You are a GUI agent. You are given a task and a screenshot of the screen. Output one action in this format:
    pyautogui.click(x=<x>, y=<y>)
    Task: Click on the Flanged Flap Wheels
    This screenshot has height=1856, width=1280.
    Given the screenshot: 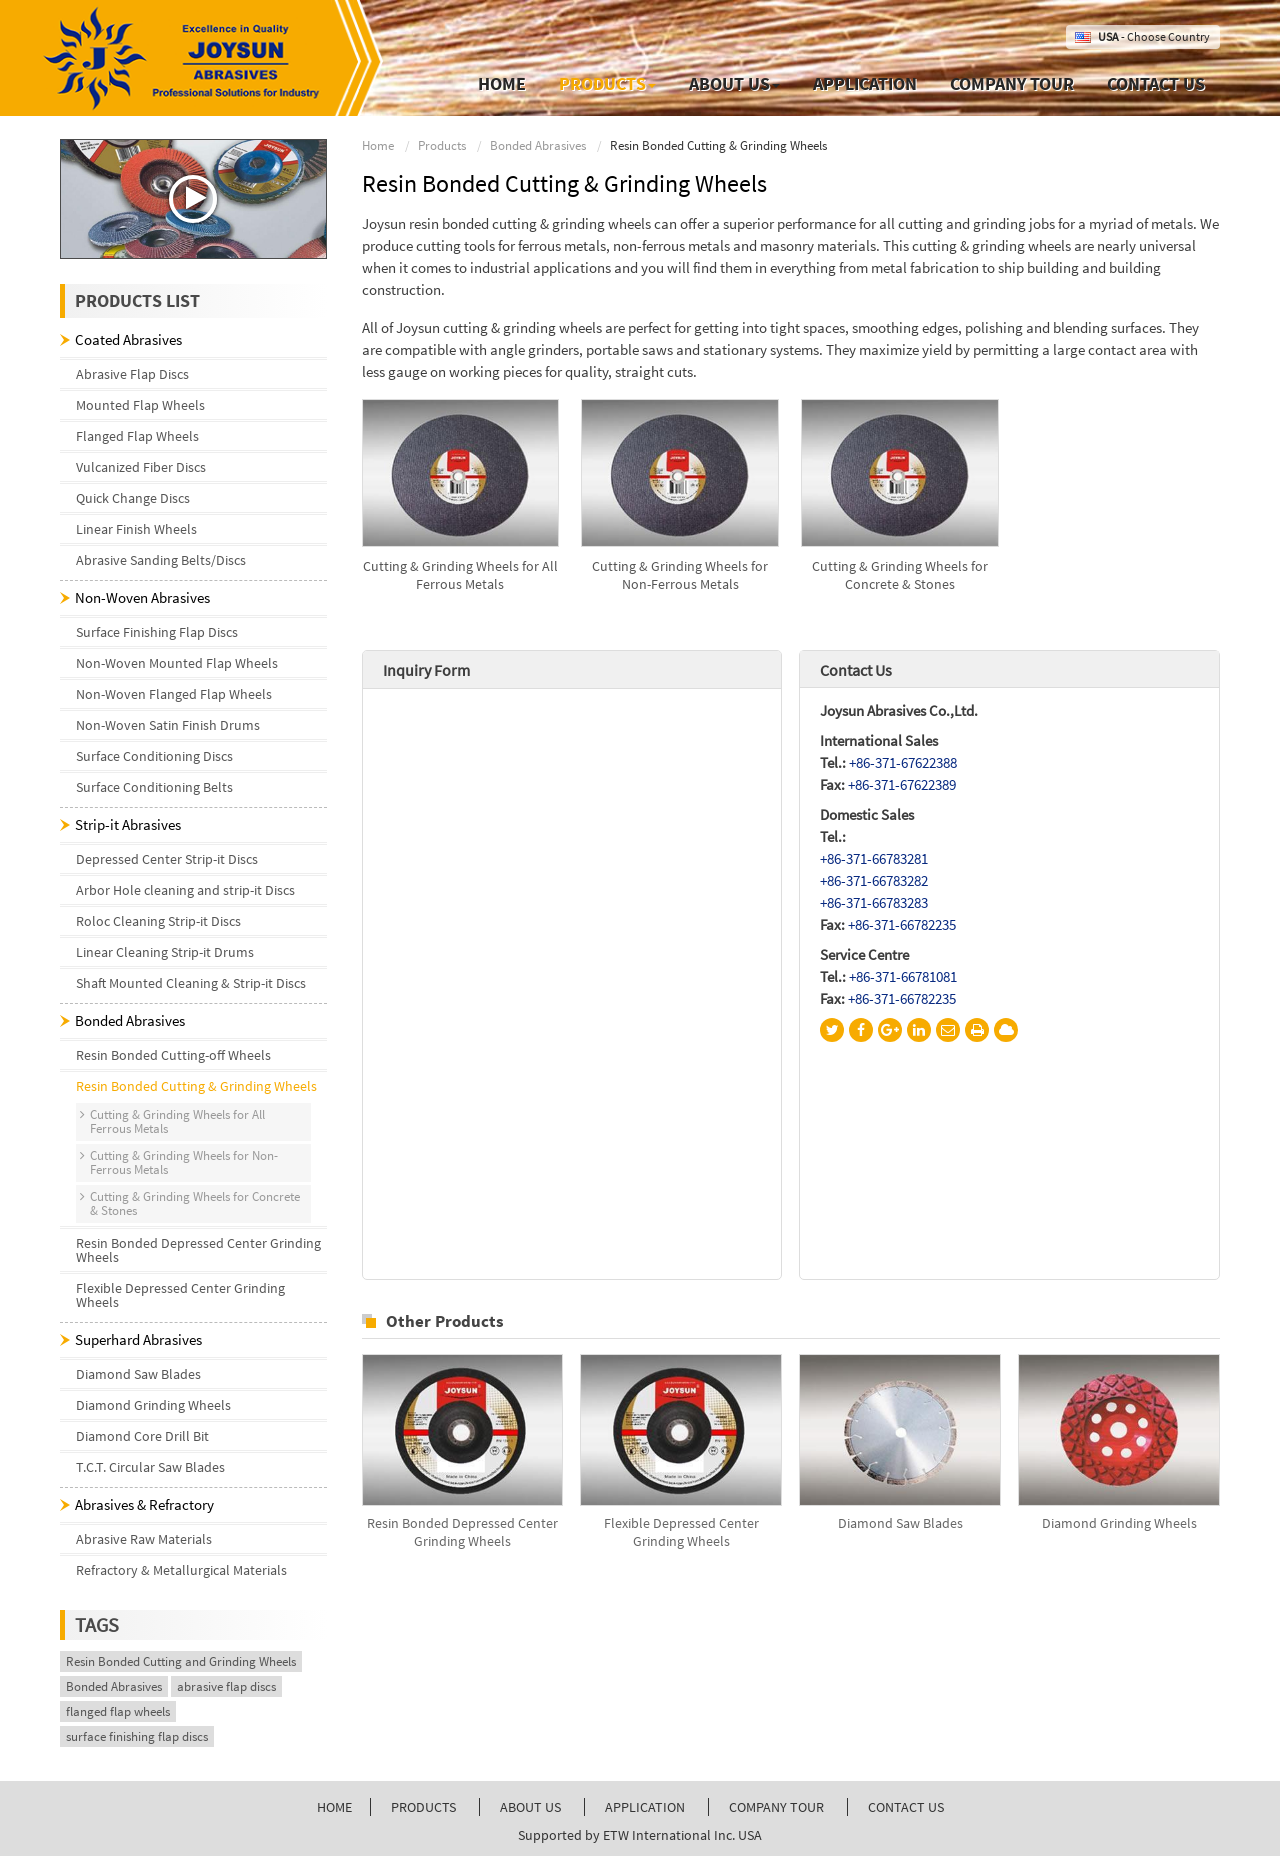 What is the action you would take?
    pyautogui.click(x=137, y=436)
    